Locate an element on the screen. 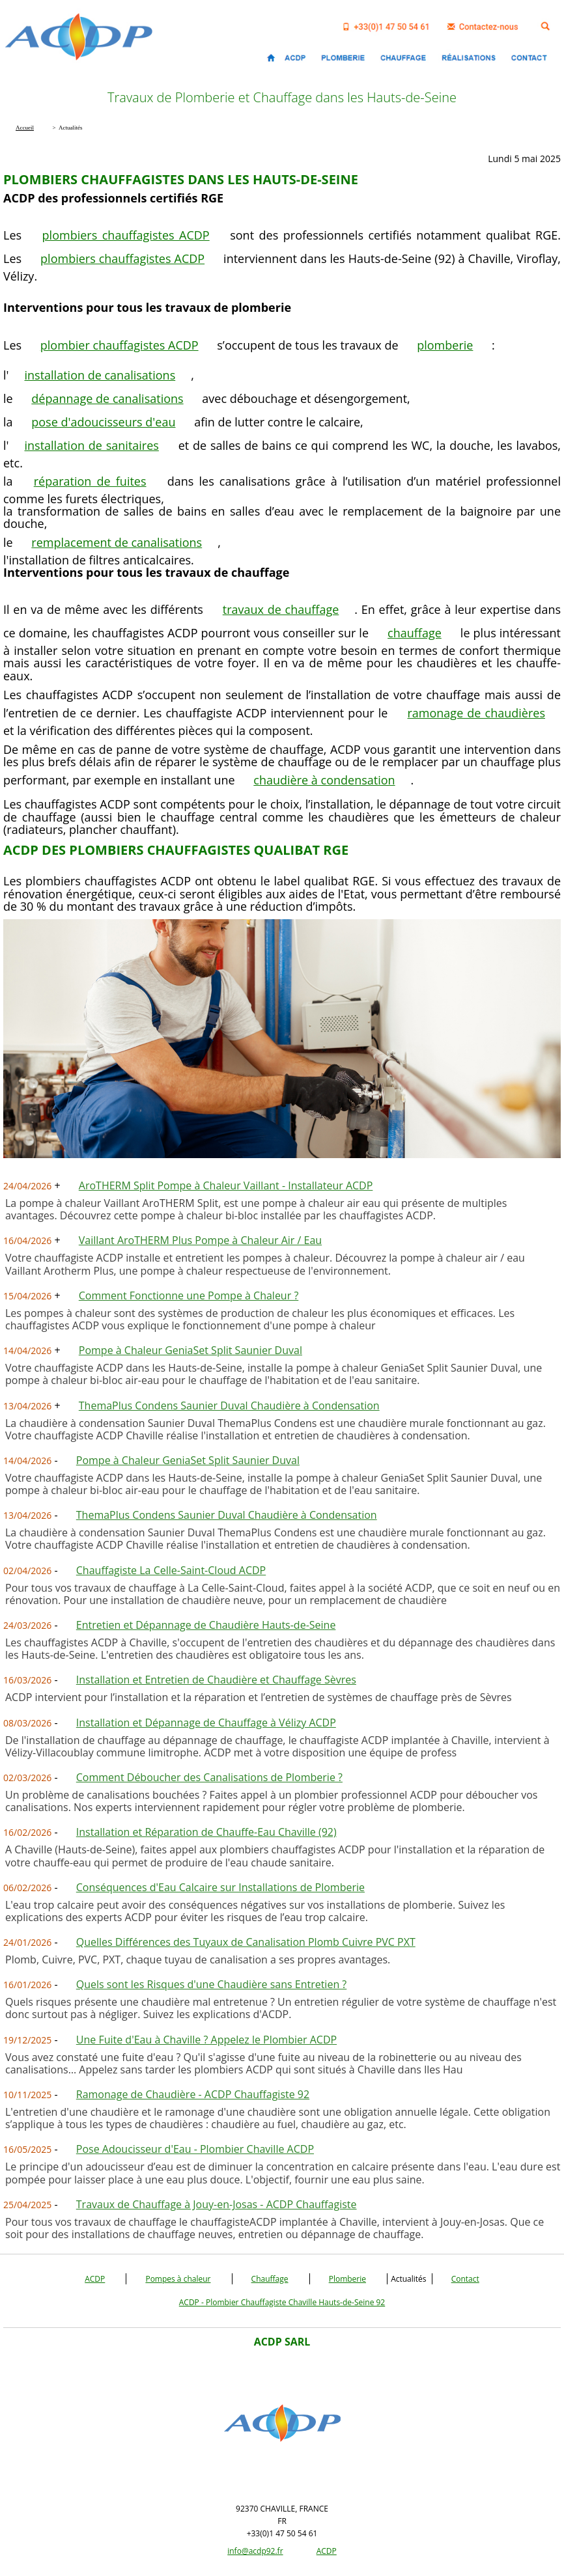  Installation et Réparation de Chauffe-Eau Chaville (92) is located at coordinates (206, 1832).